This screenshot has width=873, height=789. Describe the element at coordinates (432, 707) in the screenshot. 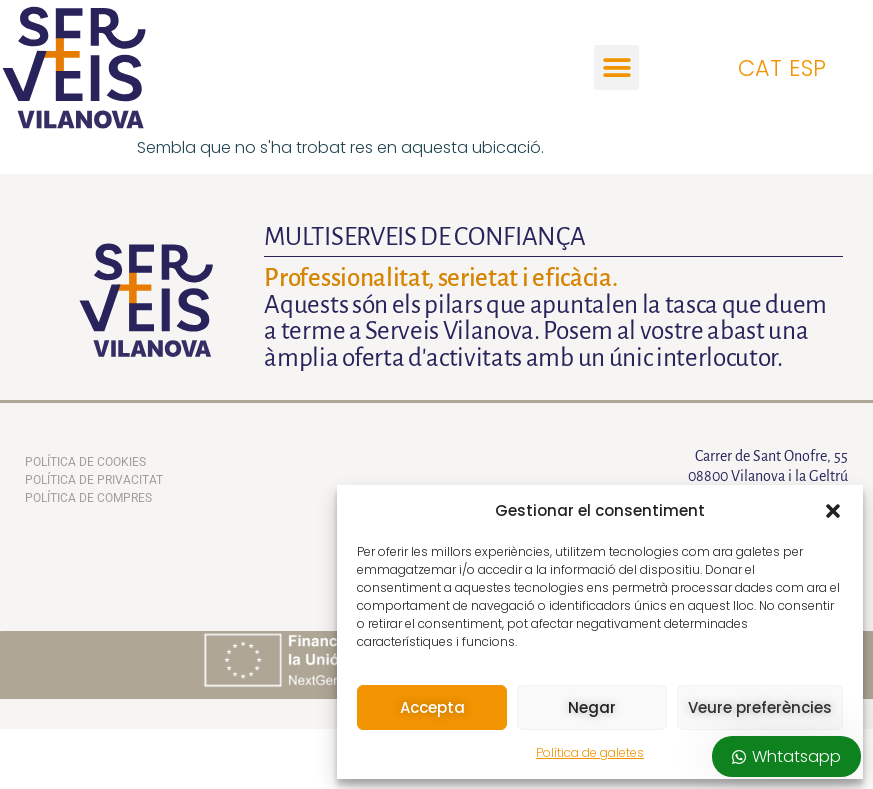

I see `Accepta` at that location.